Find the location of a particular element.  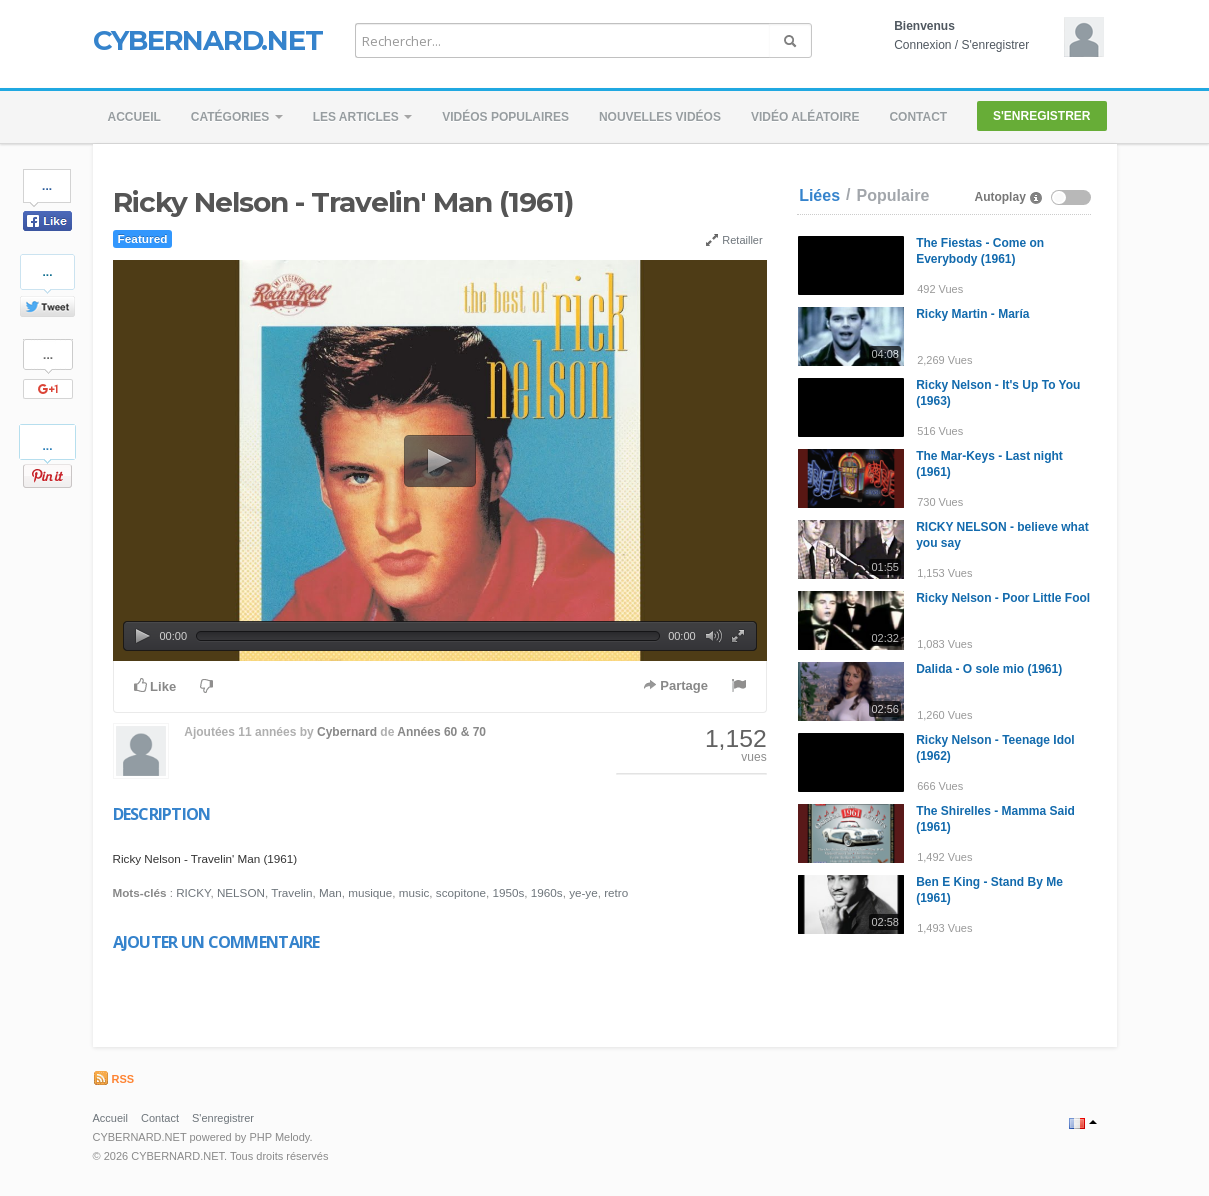

Cybernard is located at coordinates (347, 732).